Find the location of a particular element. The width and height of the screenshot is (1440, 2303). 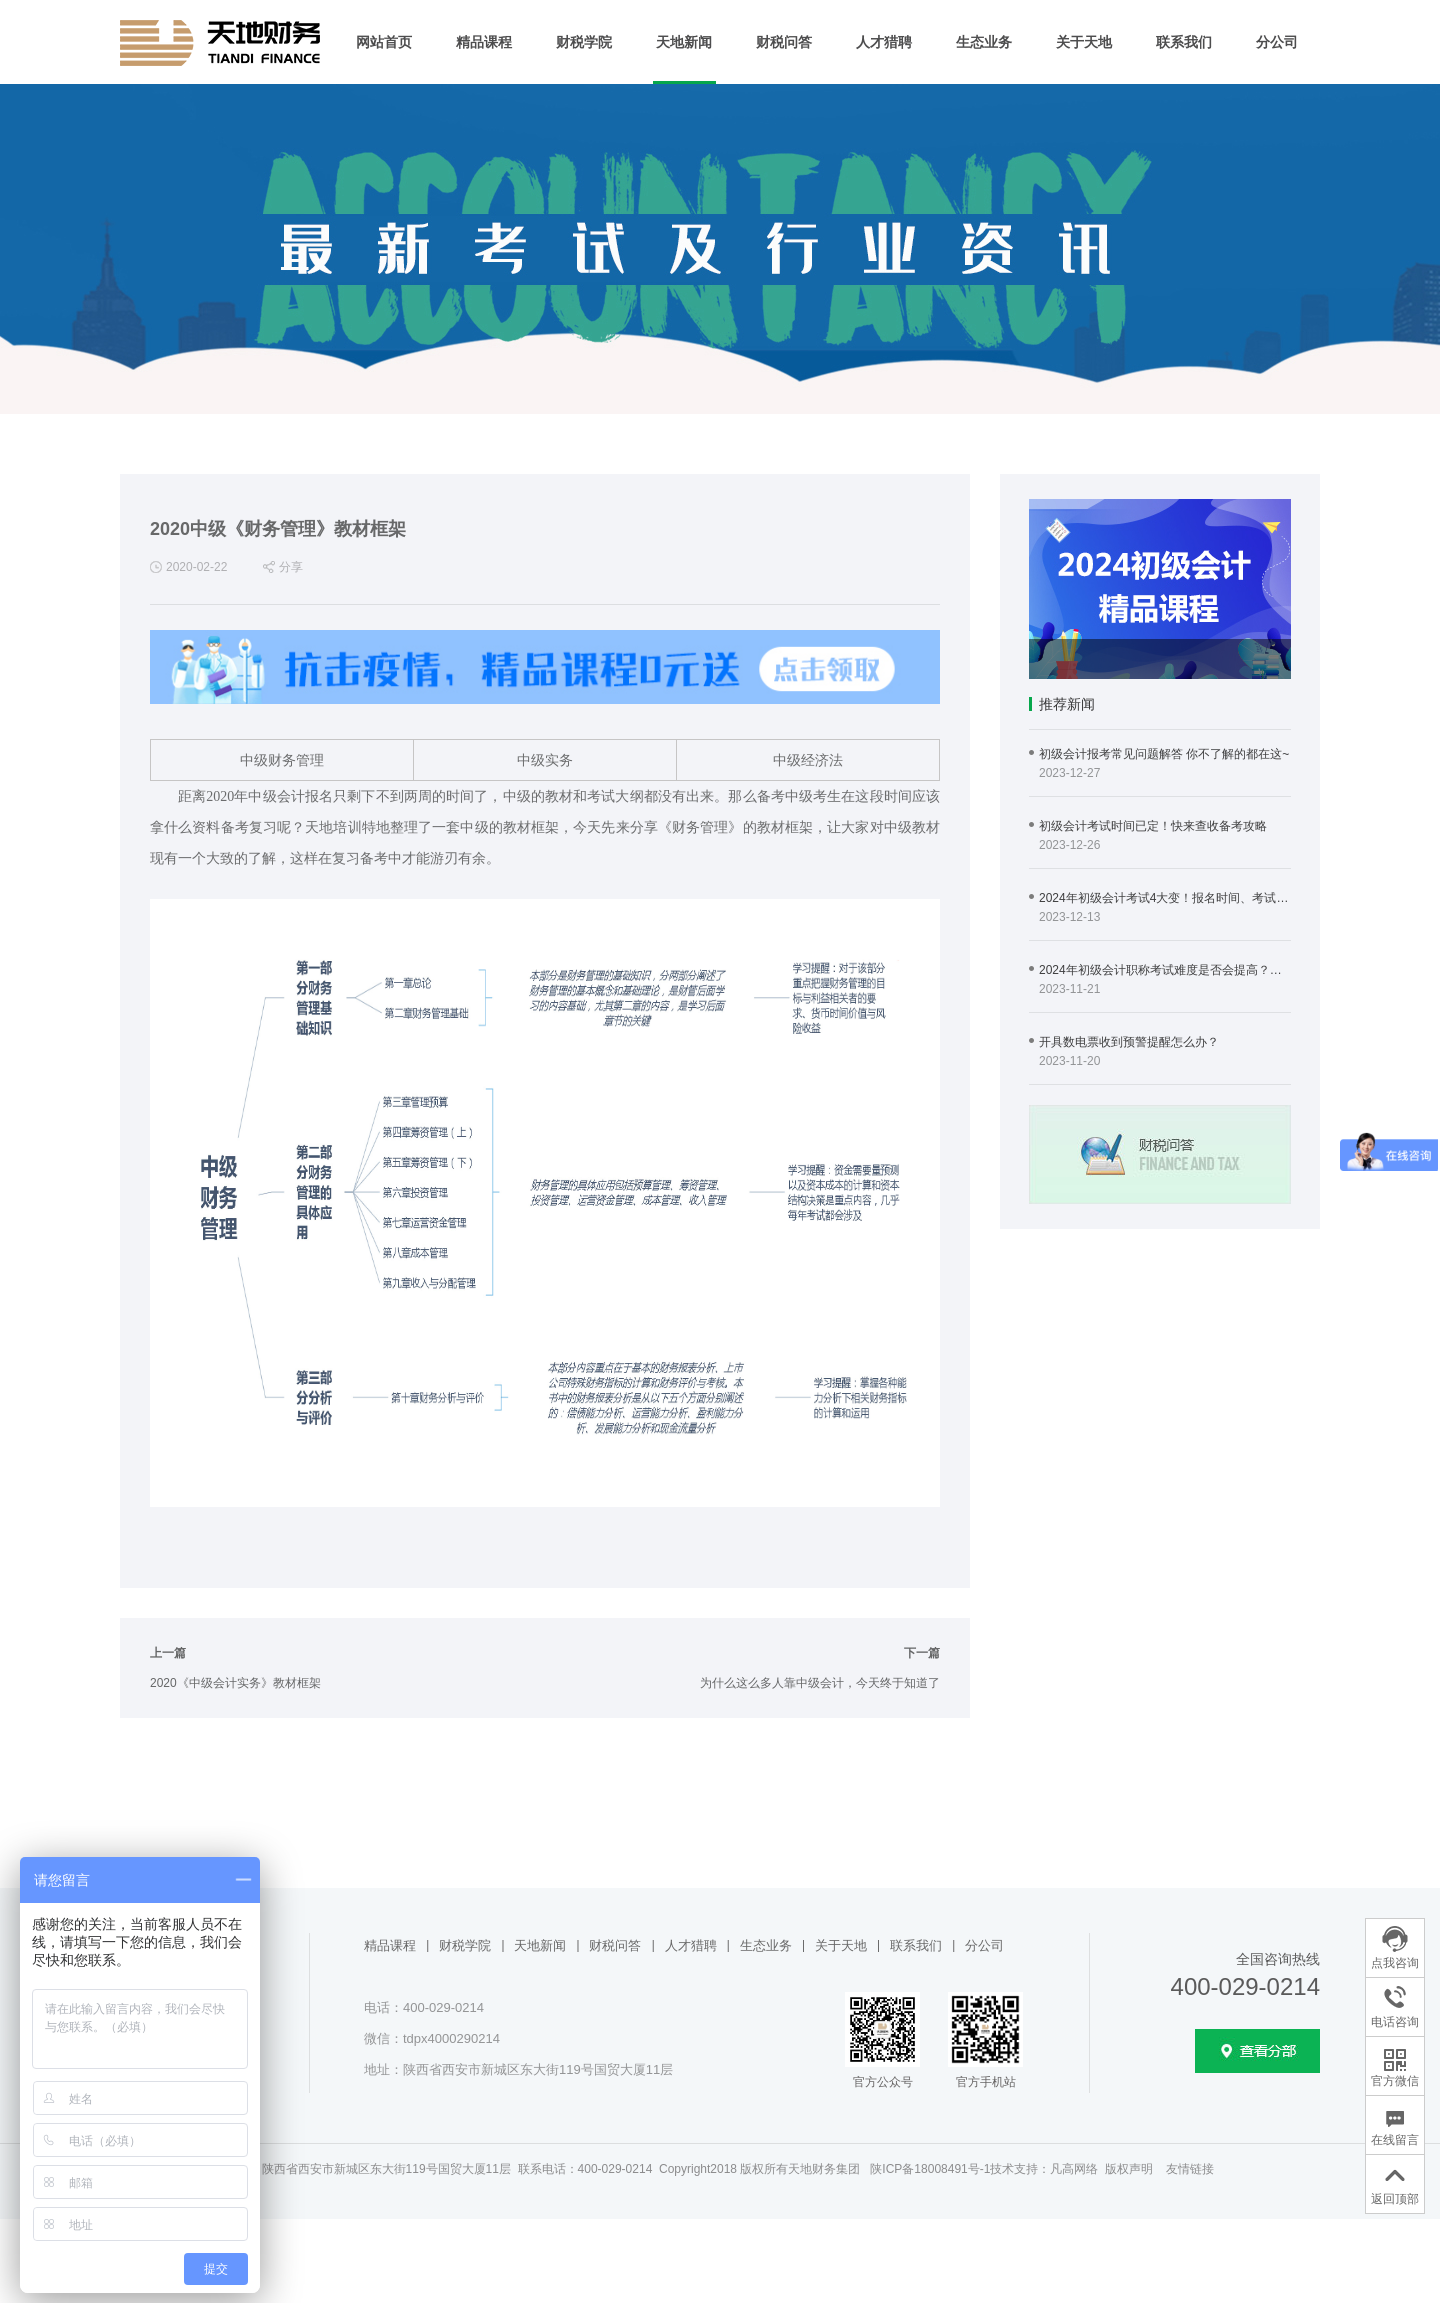

关于天地 is located at coordinates (1084, 42).